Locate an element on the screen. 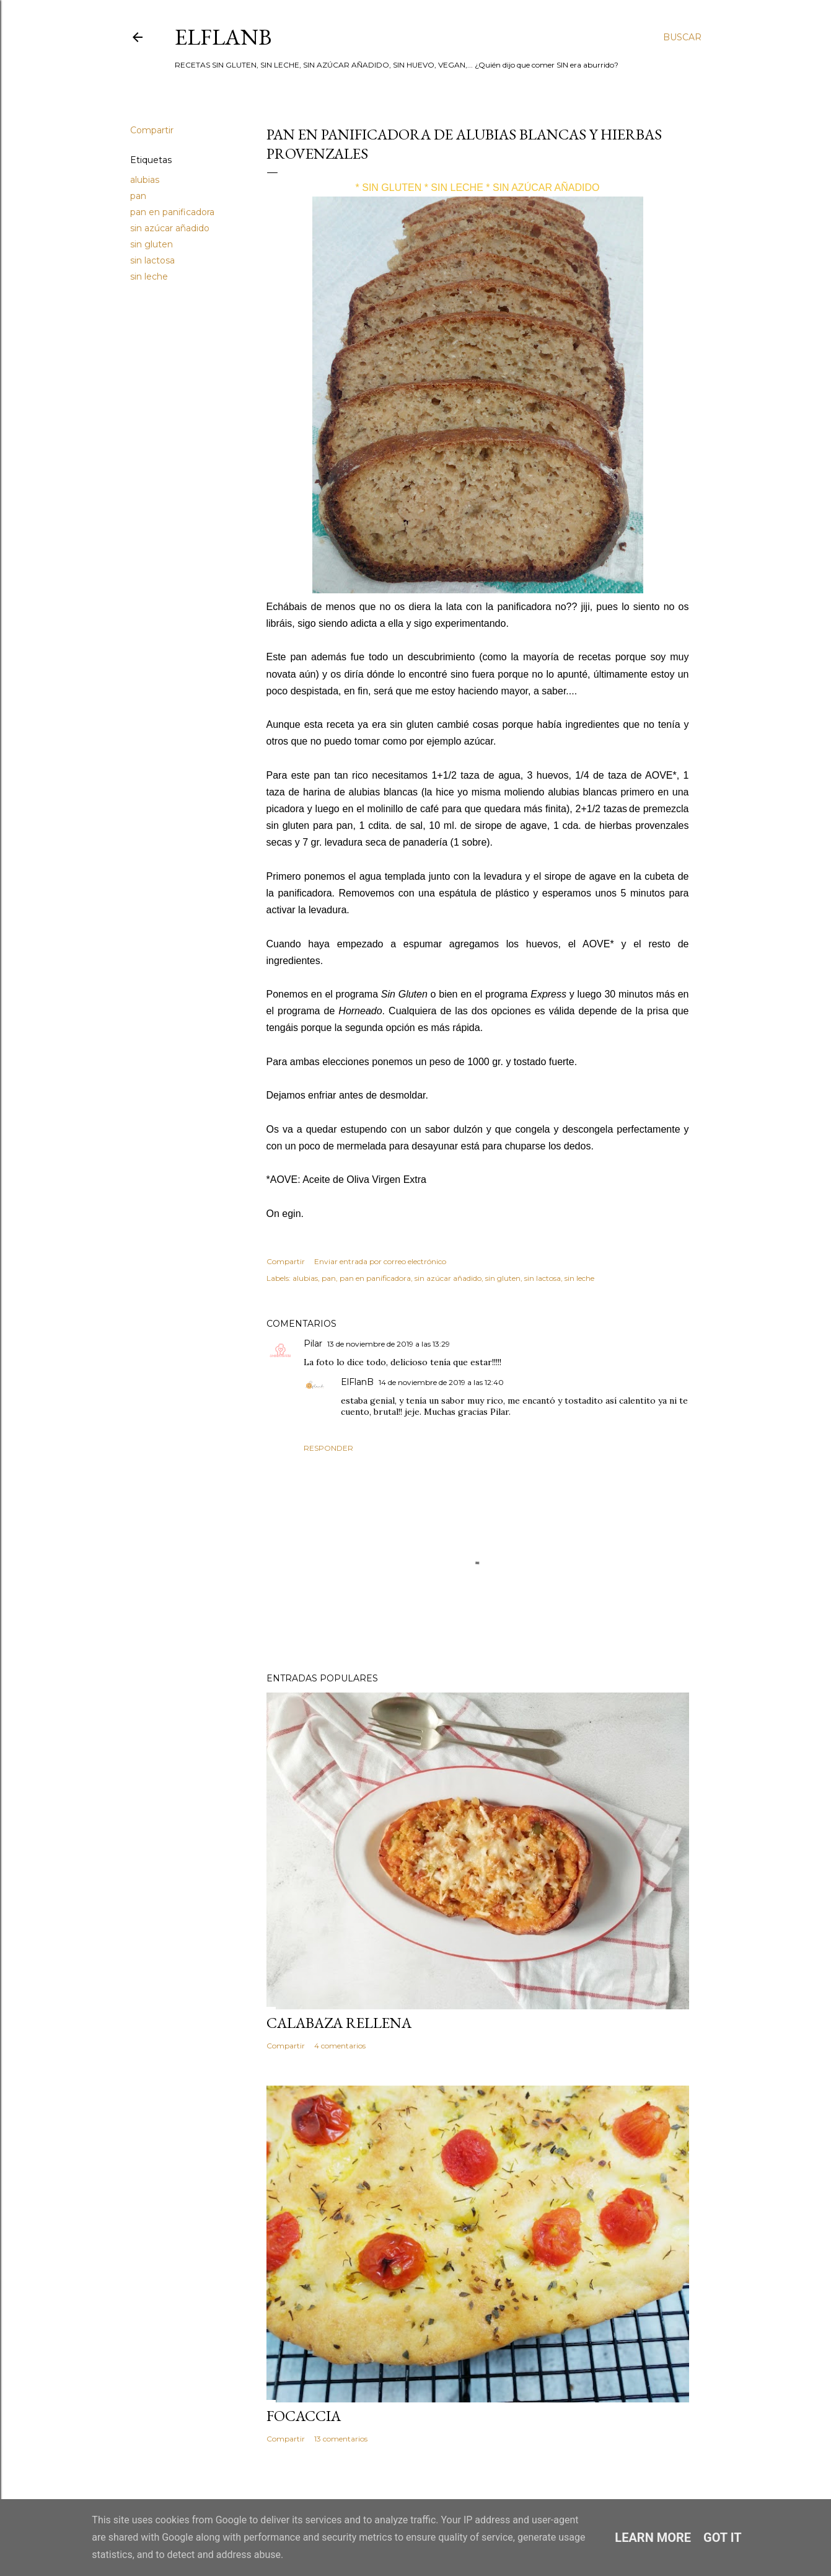 Image resolution: width=831 pixels, height=2576 pixels. FOCACCIA is located at coordinates (303, 2415).